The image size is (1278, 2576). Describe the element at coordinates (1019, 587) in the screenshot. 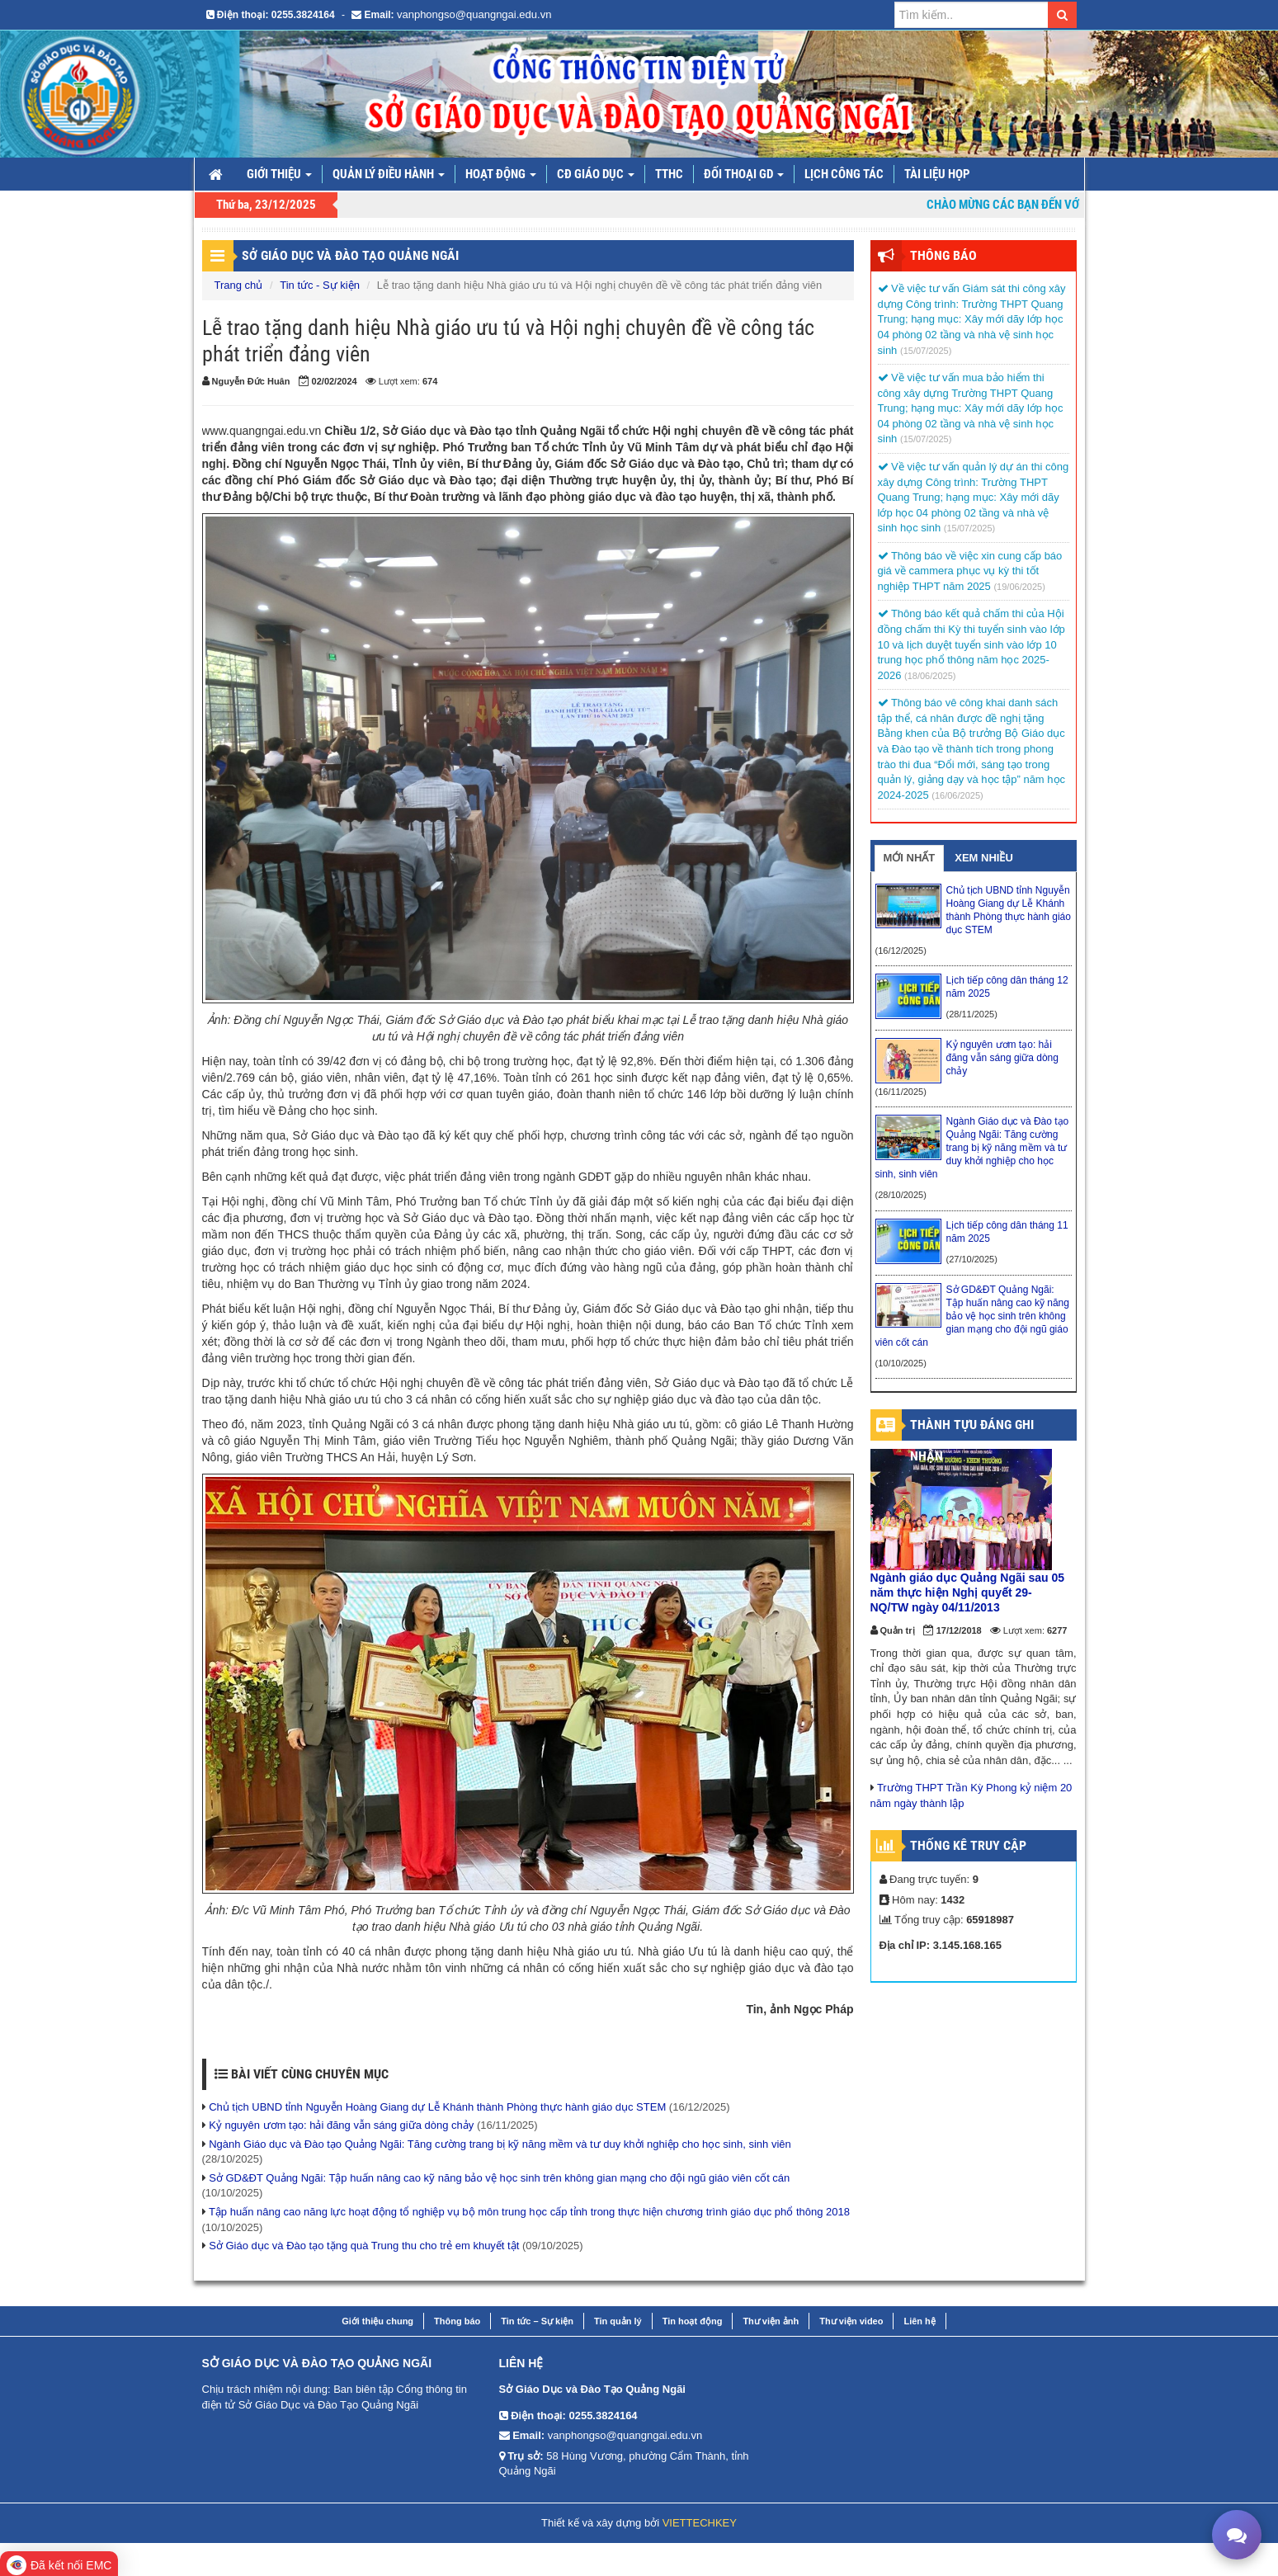

I see `(19/06/2025)` at that location.